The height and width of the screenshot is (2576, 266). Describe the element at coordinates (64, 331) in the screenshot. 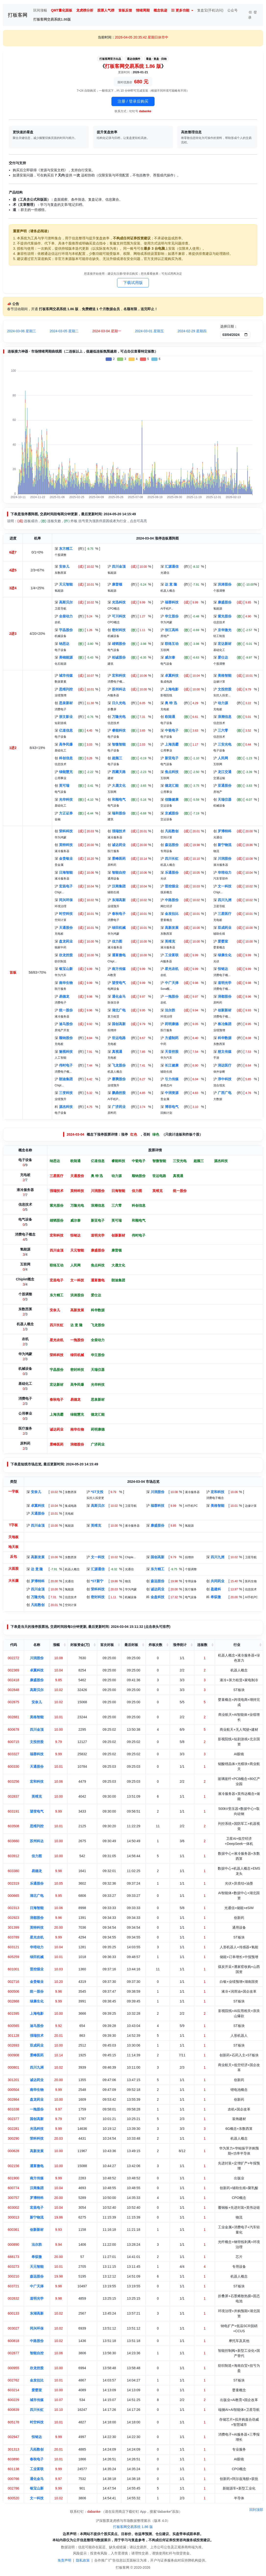

I see `2024-03-05 星期二` at that location.